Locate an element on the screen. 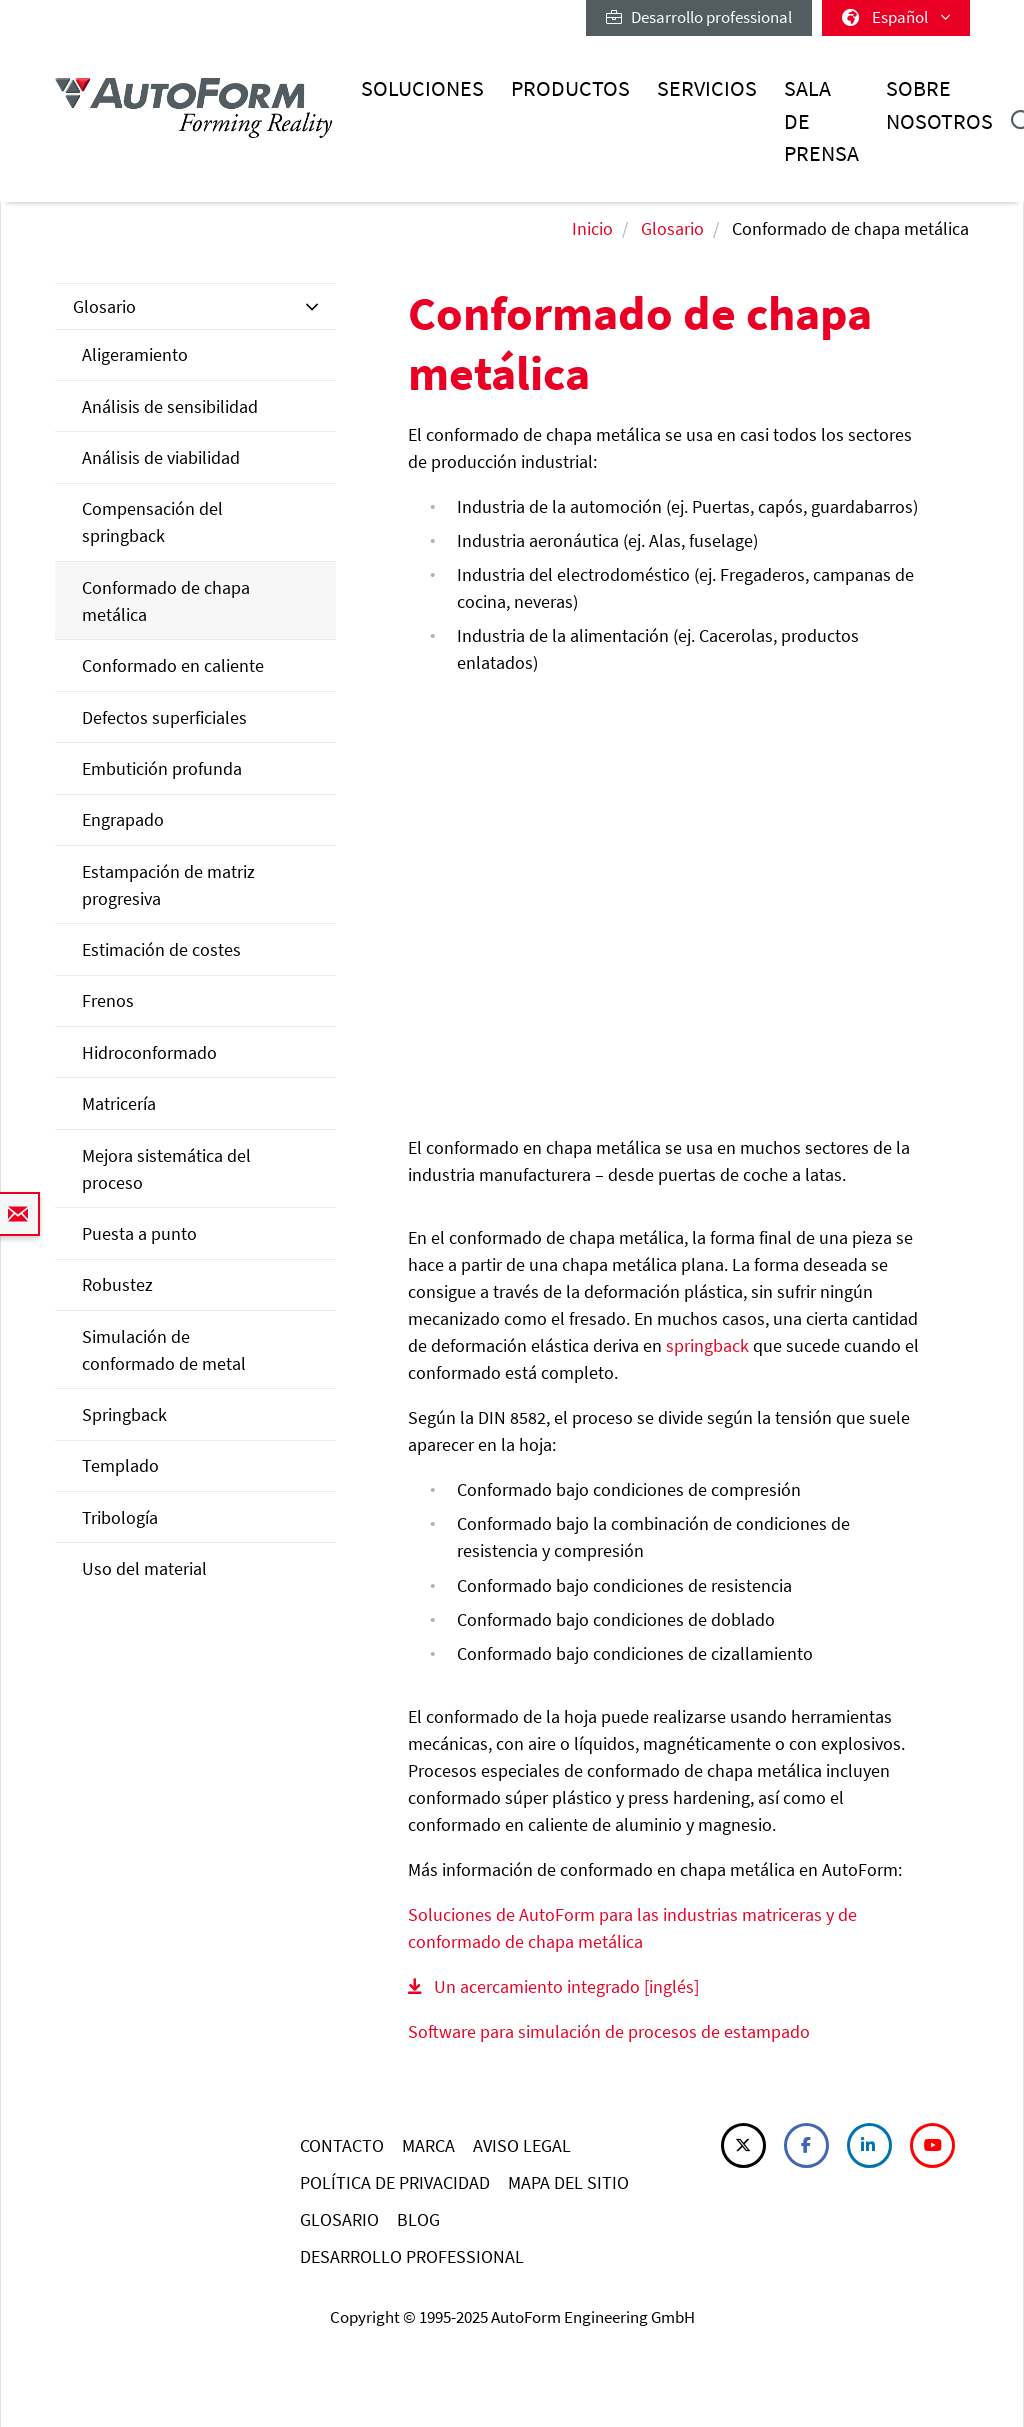 This screenshot has height=2427, width=1024. Estimación de costes is located at coordinates (161, 949).